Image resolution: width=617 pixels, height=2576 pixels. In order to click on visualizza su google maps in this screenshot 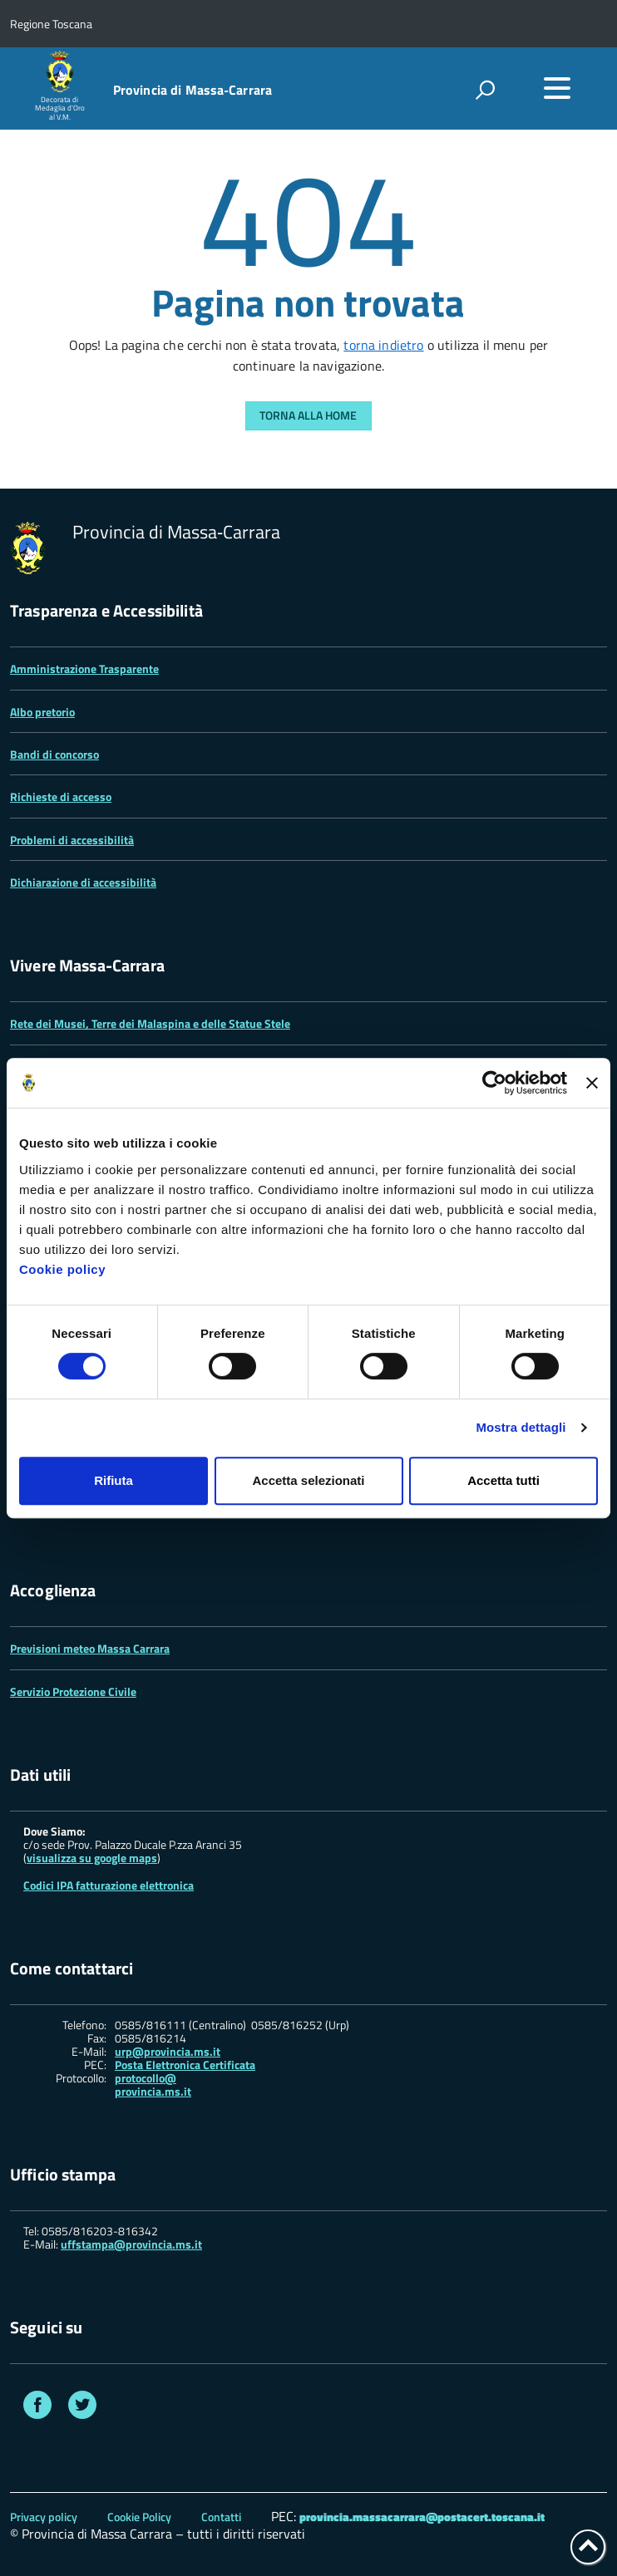, I will do `click(92, 1857)`.